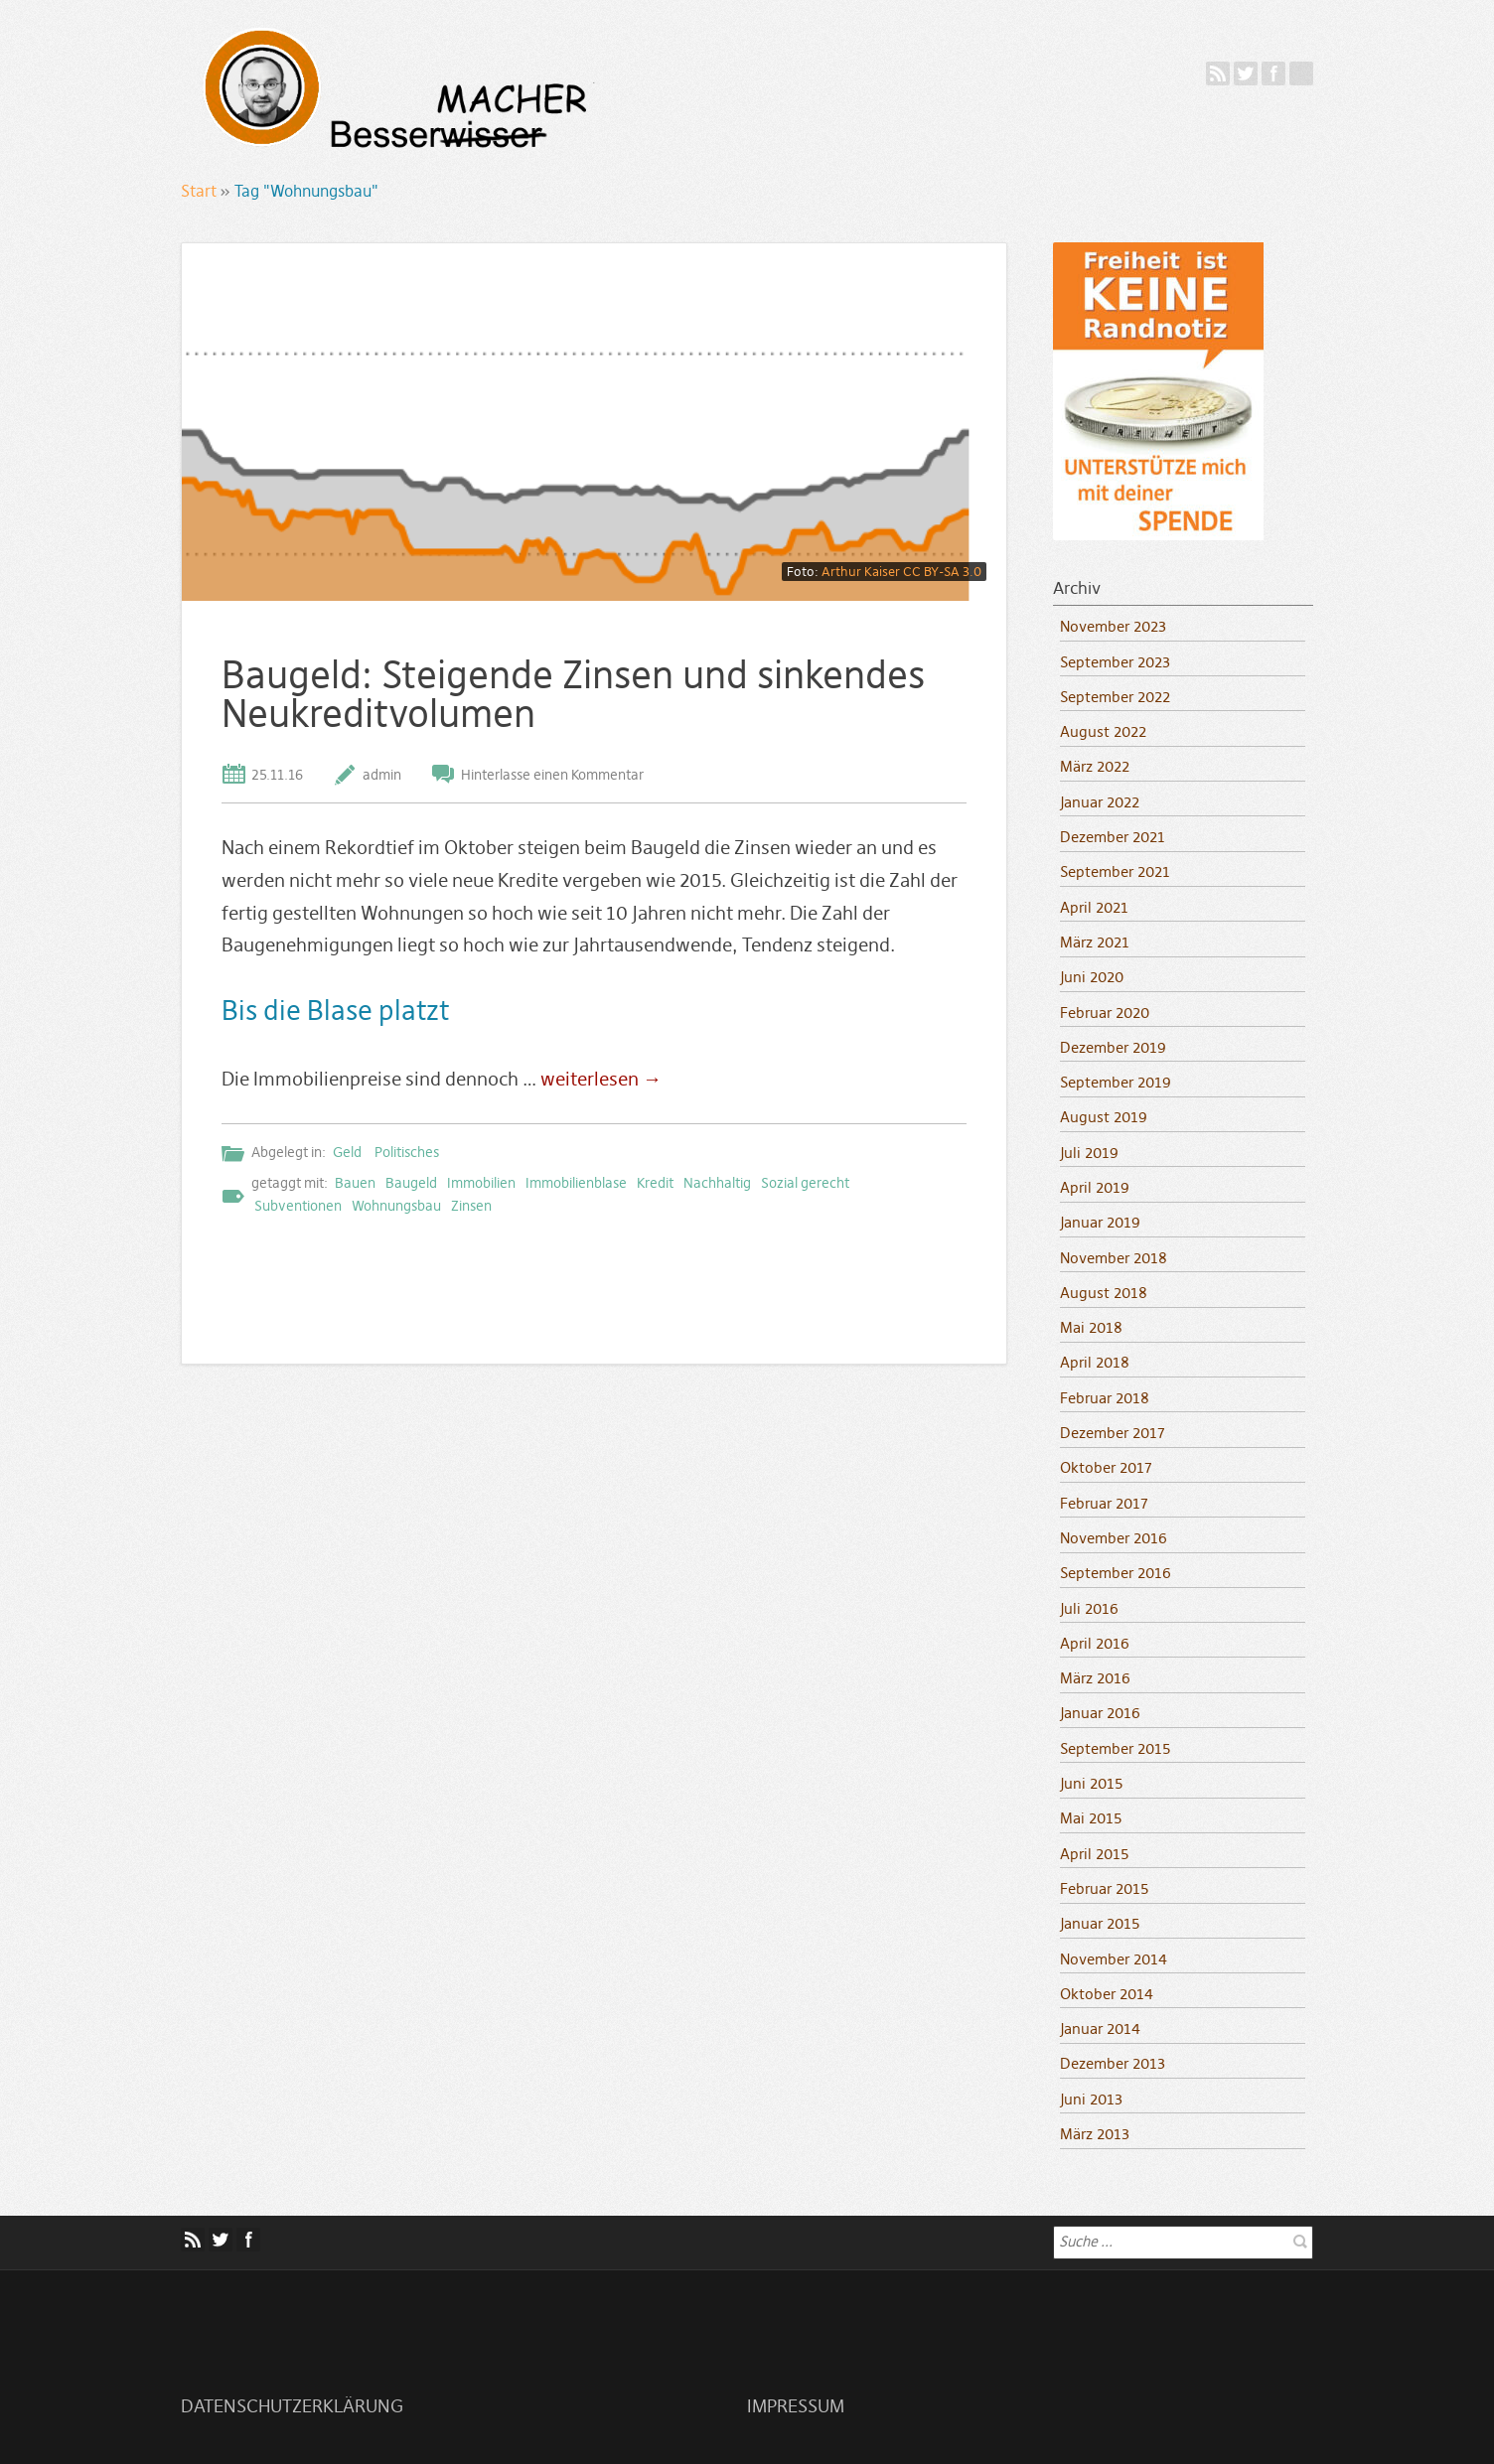 The height and width of the screenshot is (2464, 1494). What do you see at coordinates (1091, 1783) in the screenshot?
I see `Juni 2015` at bounding box center [1091, 1783].